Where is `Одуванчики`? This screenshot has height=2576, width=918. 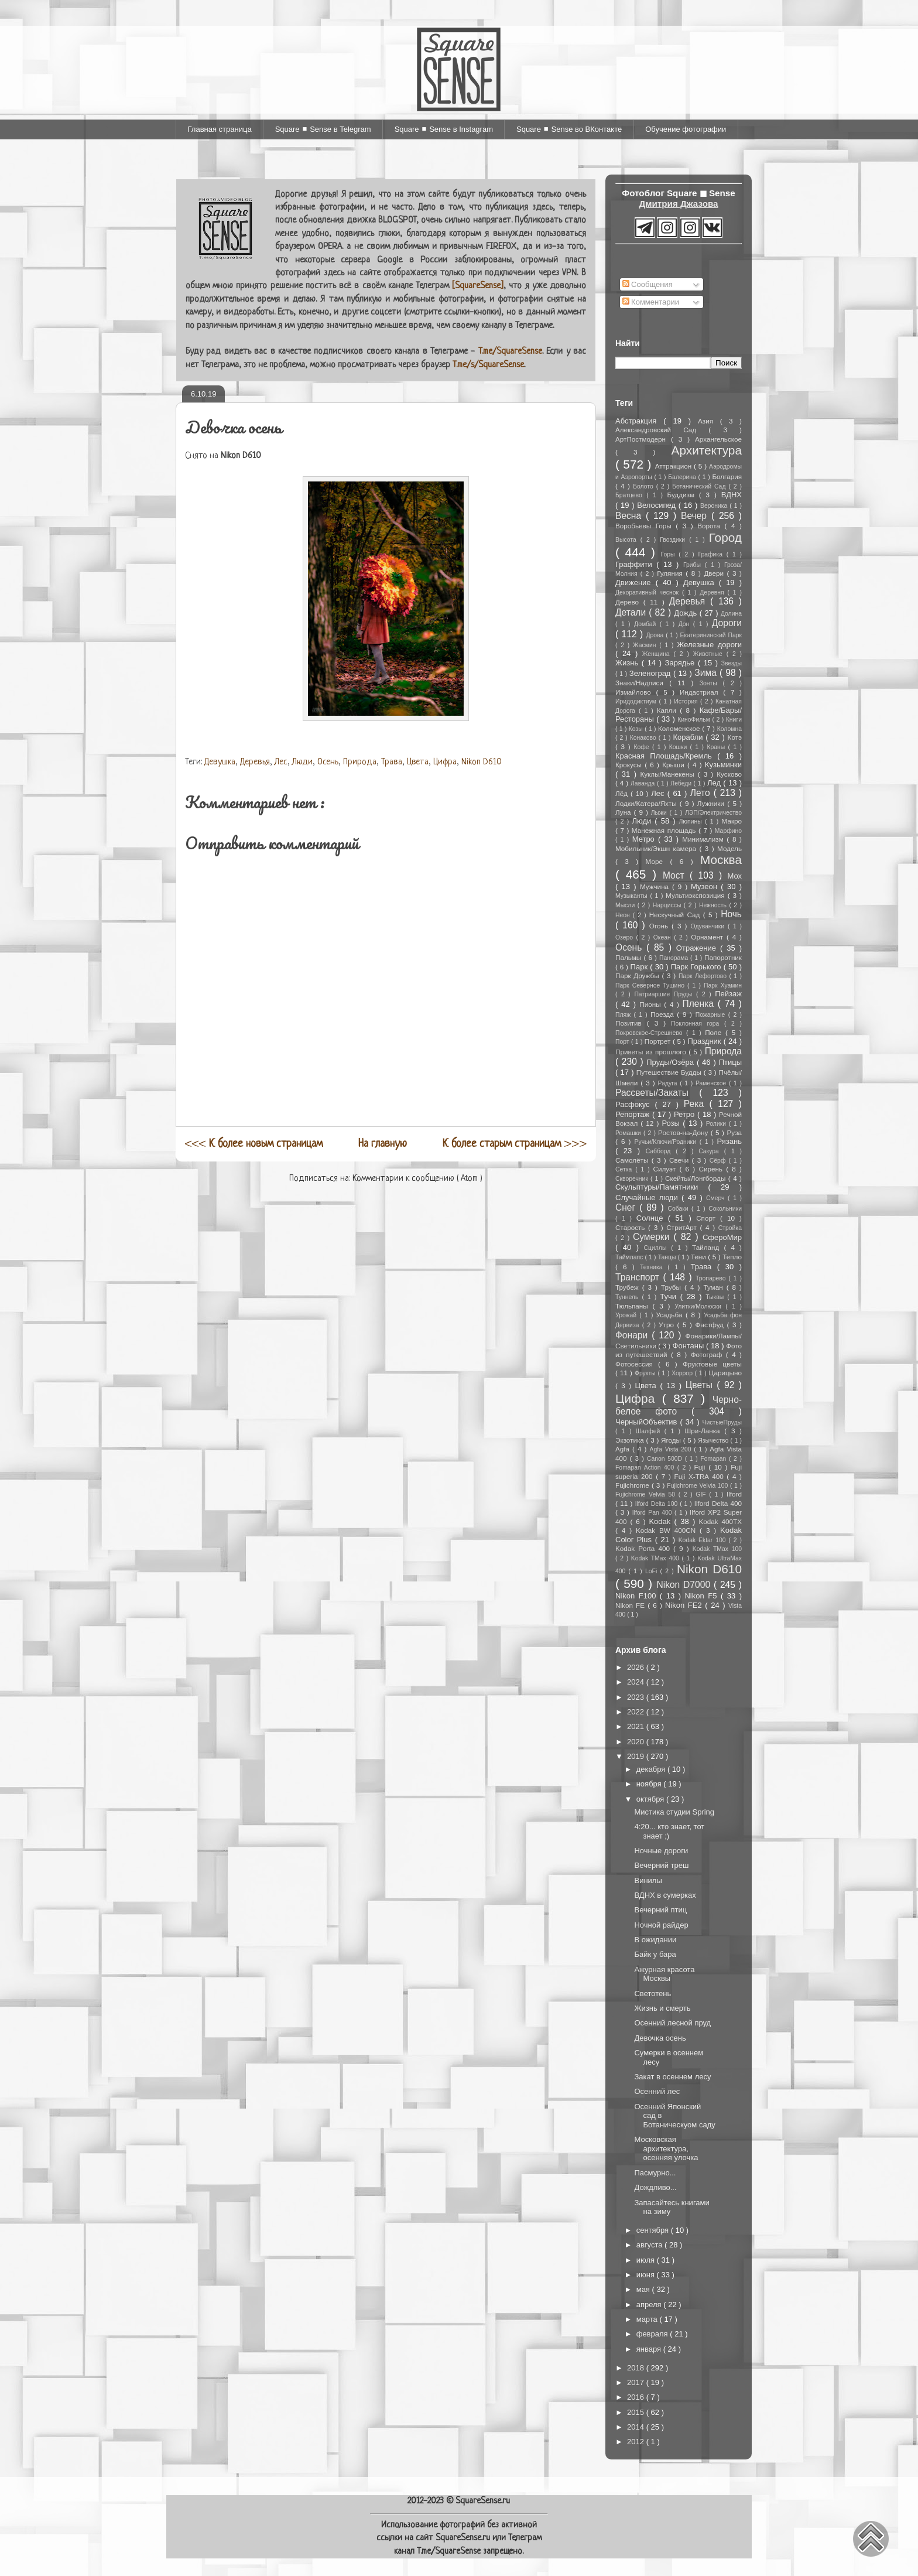 Одуванчики is located at coordinates (709, 926).